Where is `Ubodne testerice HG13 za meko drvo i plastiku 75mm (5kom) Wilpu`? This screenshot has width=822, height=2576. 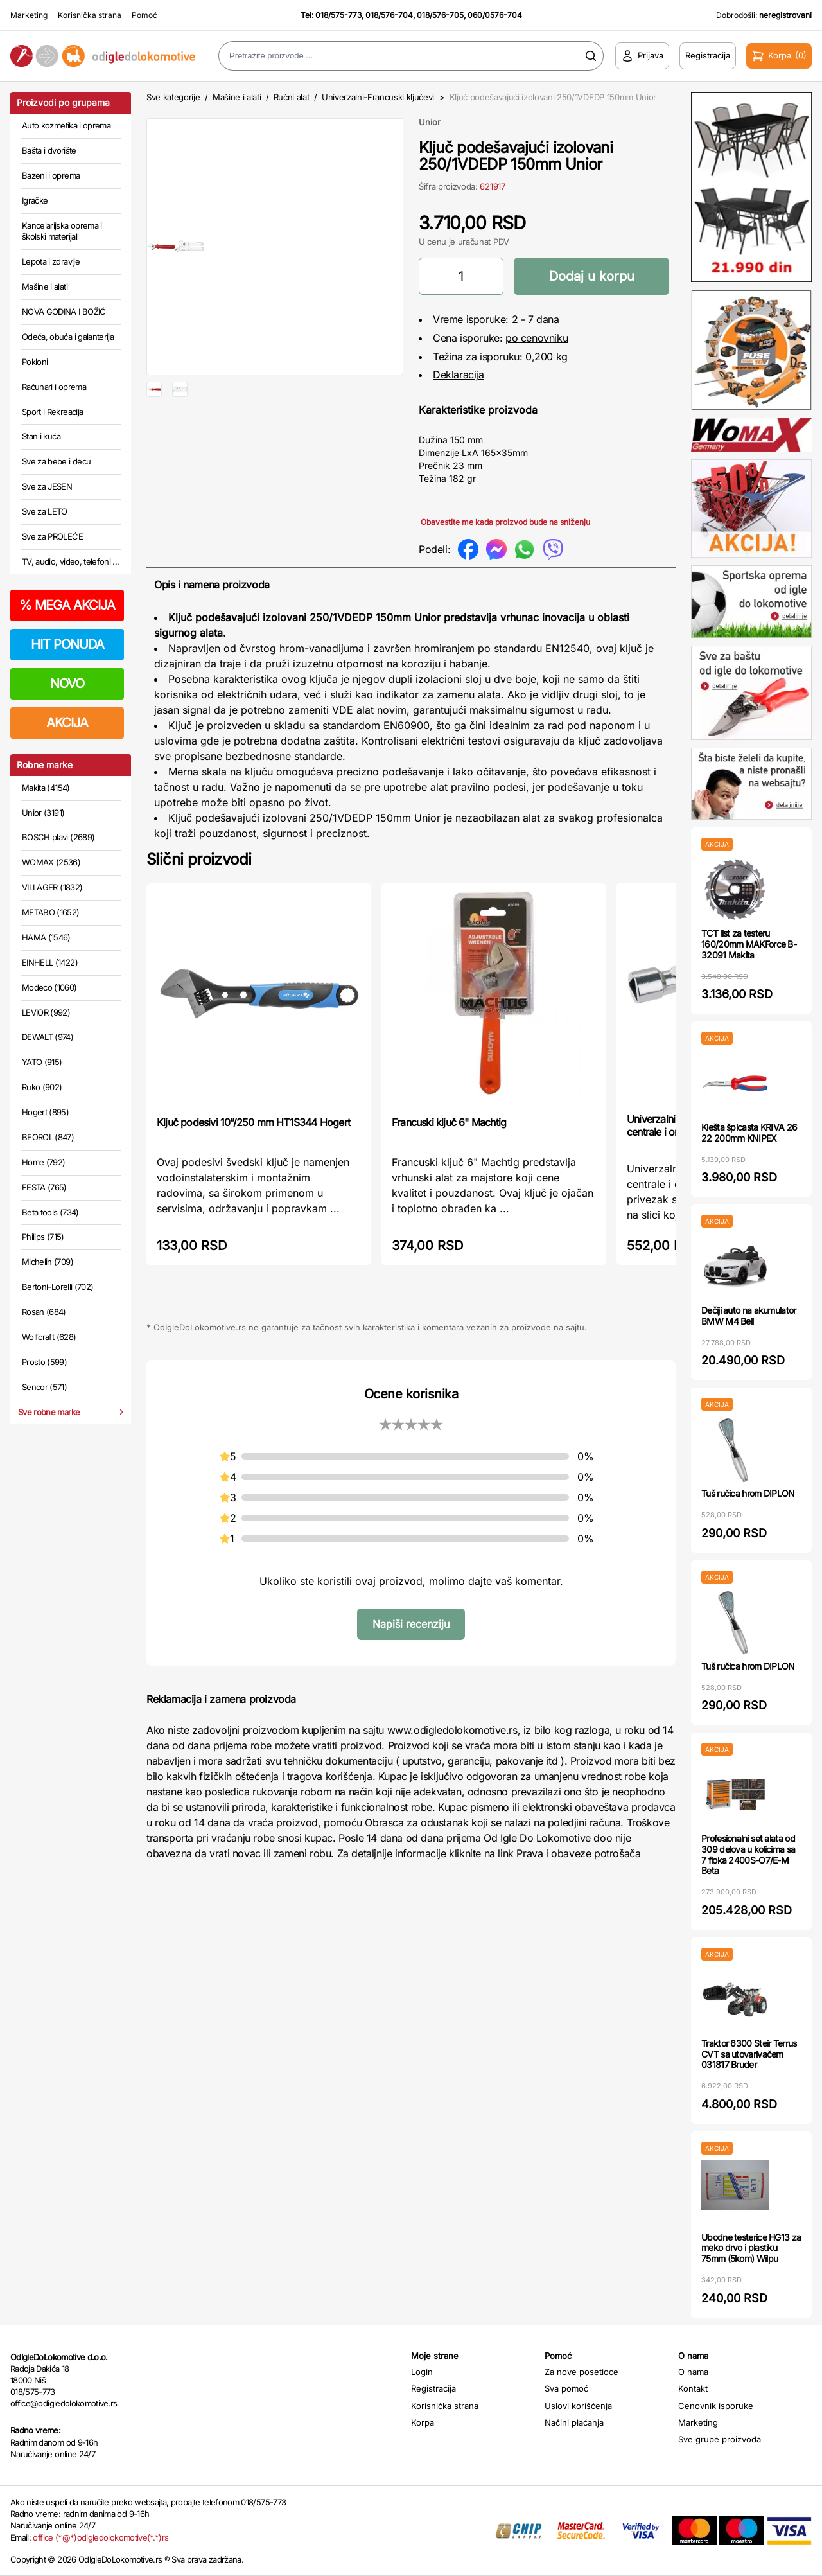 Ubodne testerice HG13 za meko drvo i plastiku 75mm (5kom) Wilpu is located at coordinates (751, 2248).